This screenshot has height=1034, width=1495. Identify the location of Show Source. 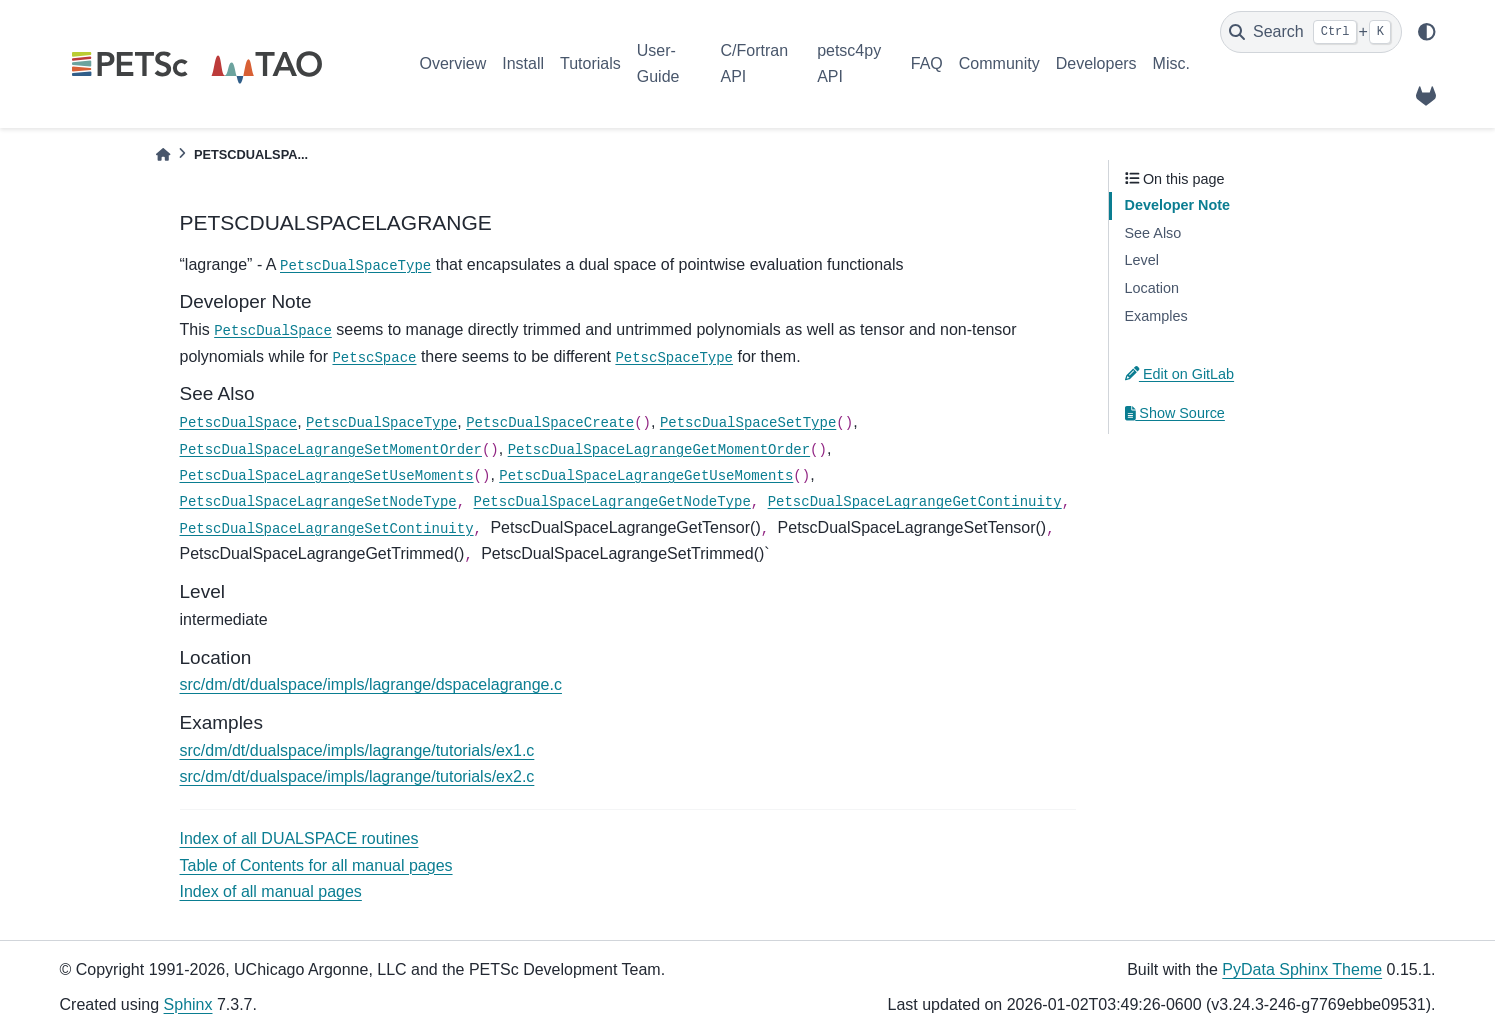
(1175, 413).